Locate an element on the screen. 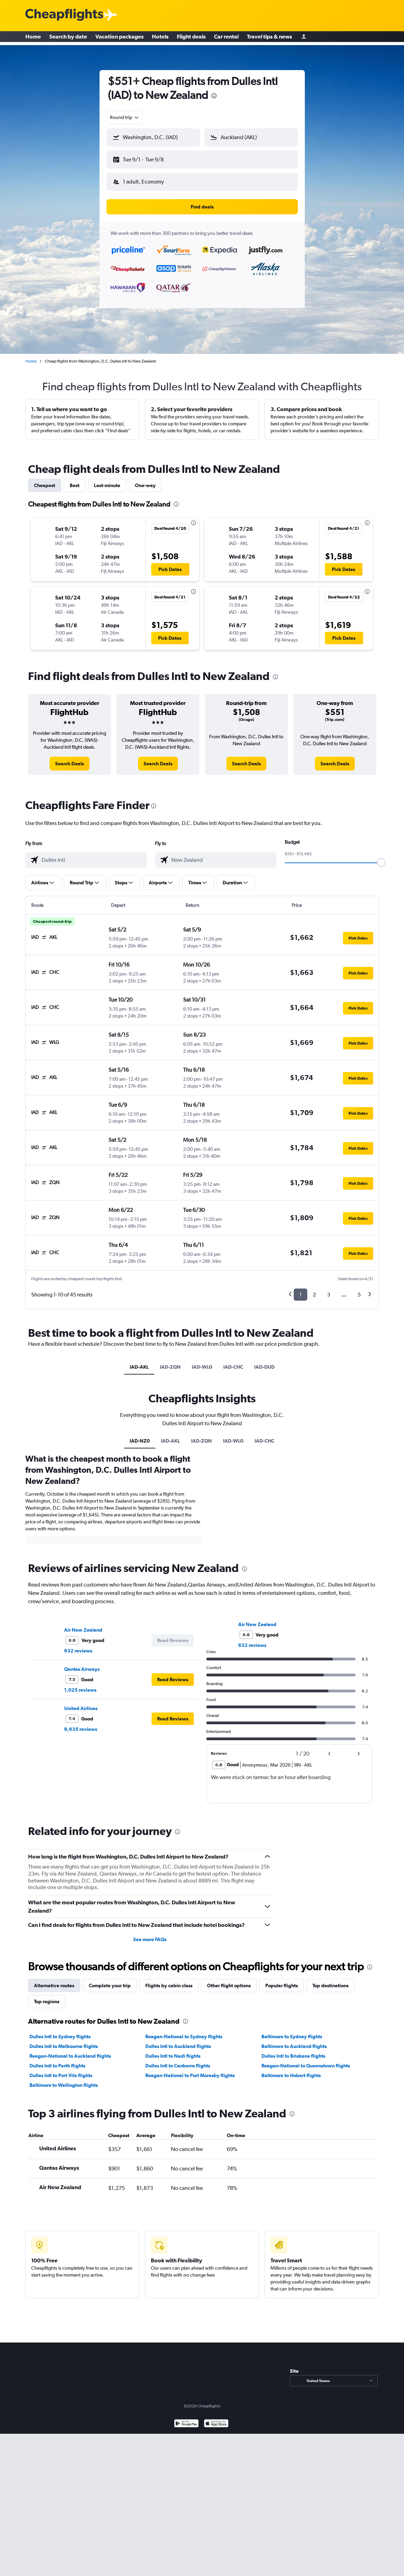  Baltimore to Auckland flights is located at coordinates (294, 2046).